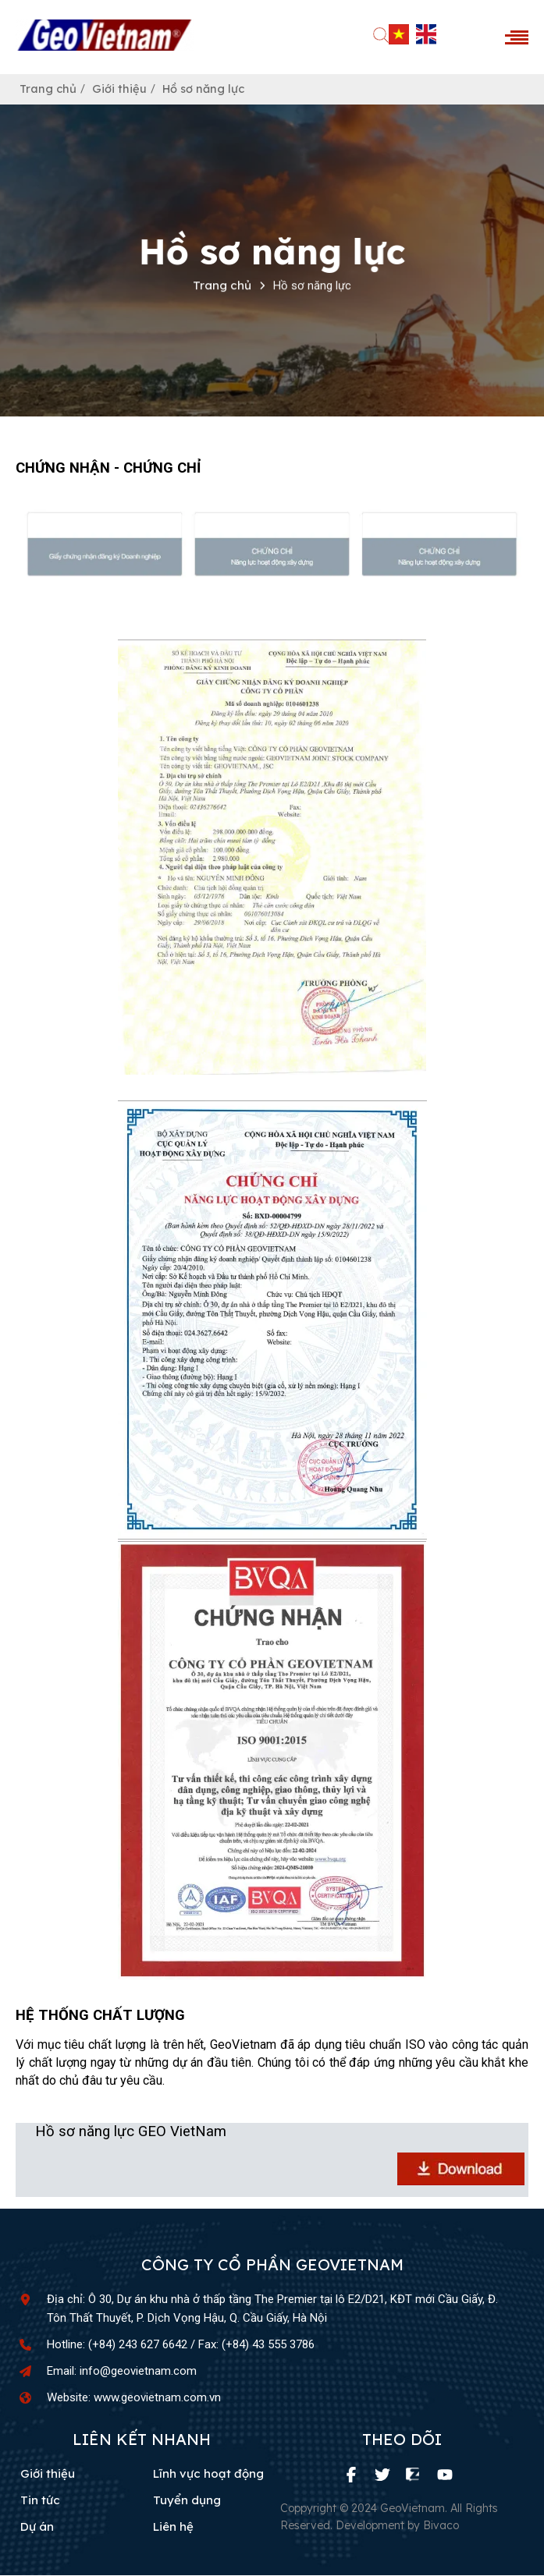  I want to click on Trang chủ, so click(49, 89).